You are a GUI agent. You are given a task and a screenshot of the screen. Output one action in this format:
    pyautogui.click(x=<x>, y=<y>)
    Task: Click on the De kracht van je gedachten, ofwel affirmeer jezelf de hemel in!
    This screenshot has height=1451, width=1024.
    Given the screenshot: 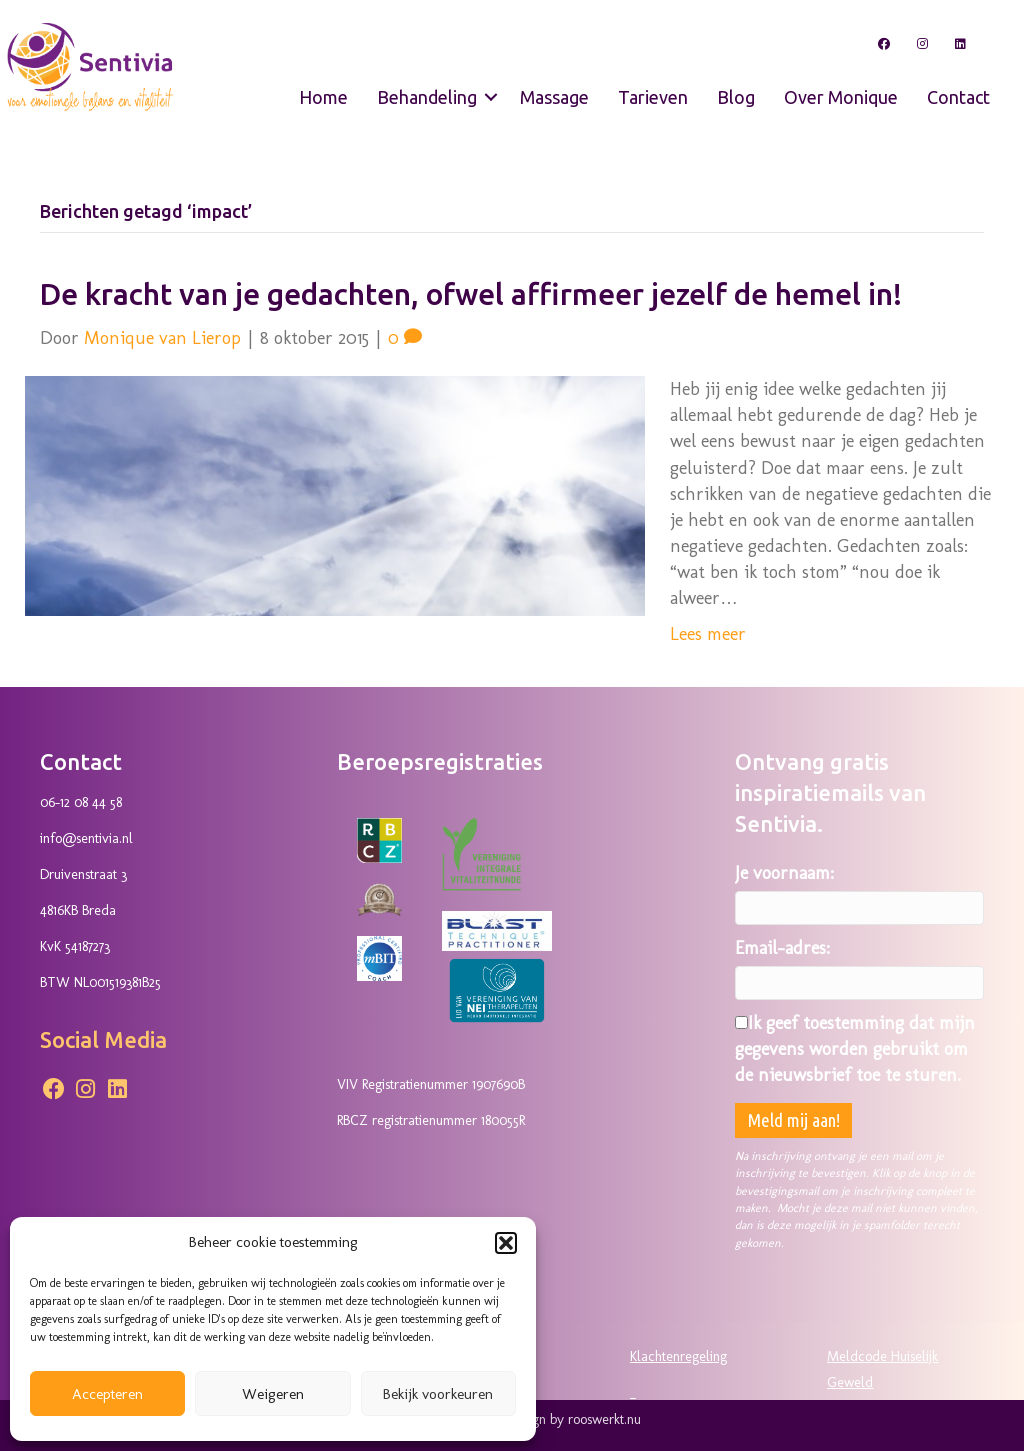 What is the action you would take?
    pyautogui.click(x=471, y=294)
    